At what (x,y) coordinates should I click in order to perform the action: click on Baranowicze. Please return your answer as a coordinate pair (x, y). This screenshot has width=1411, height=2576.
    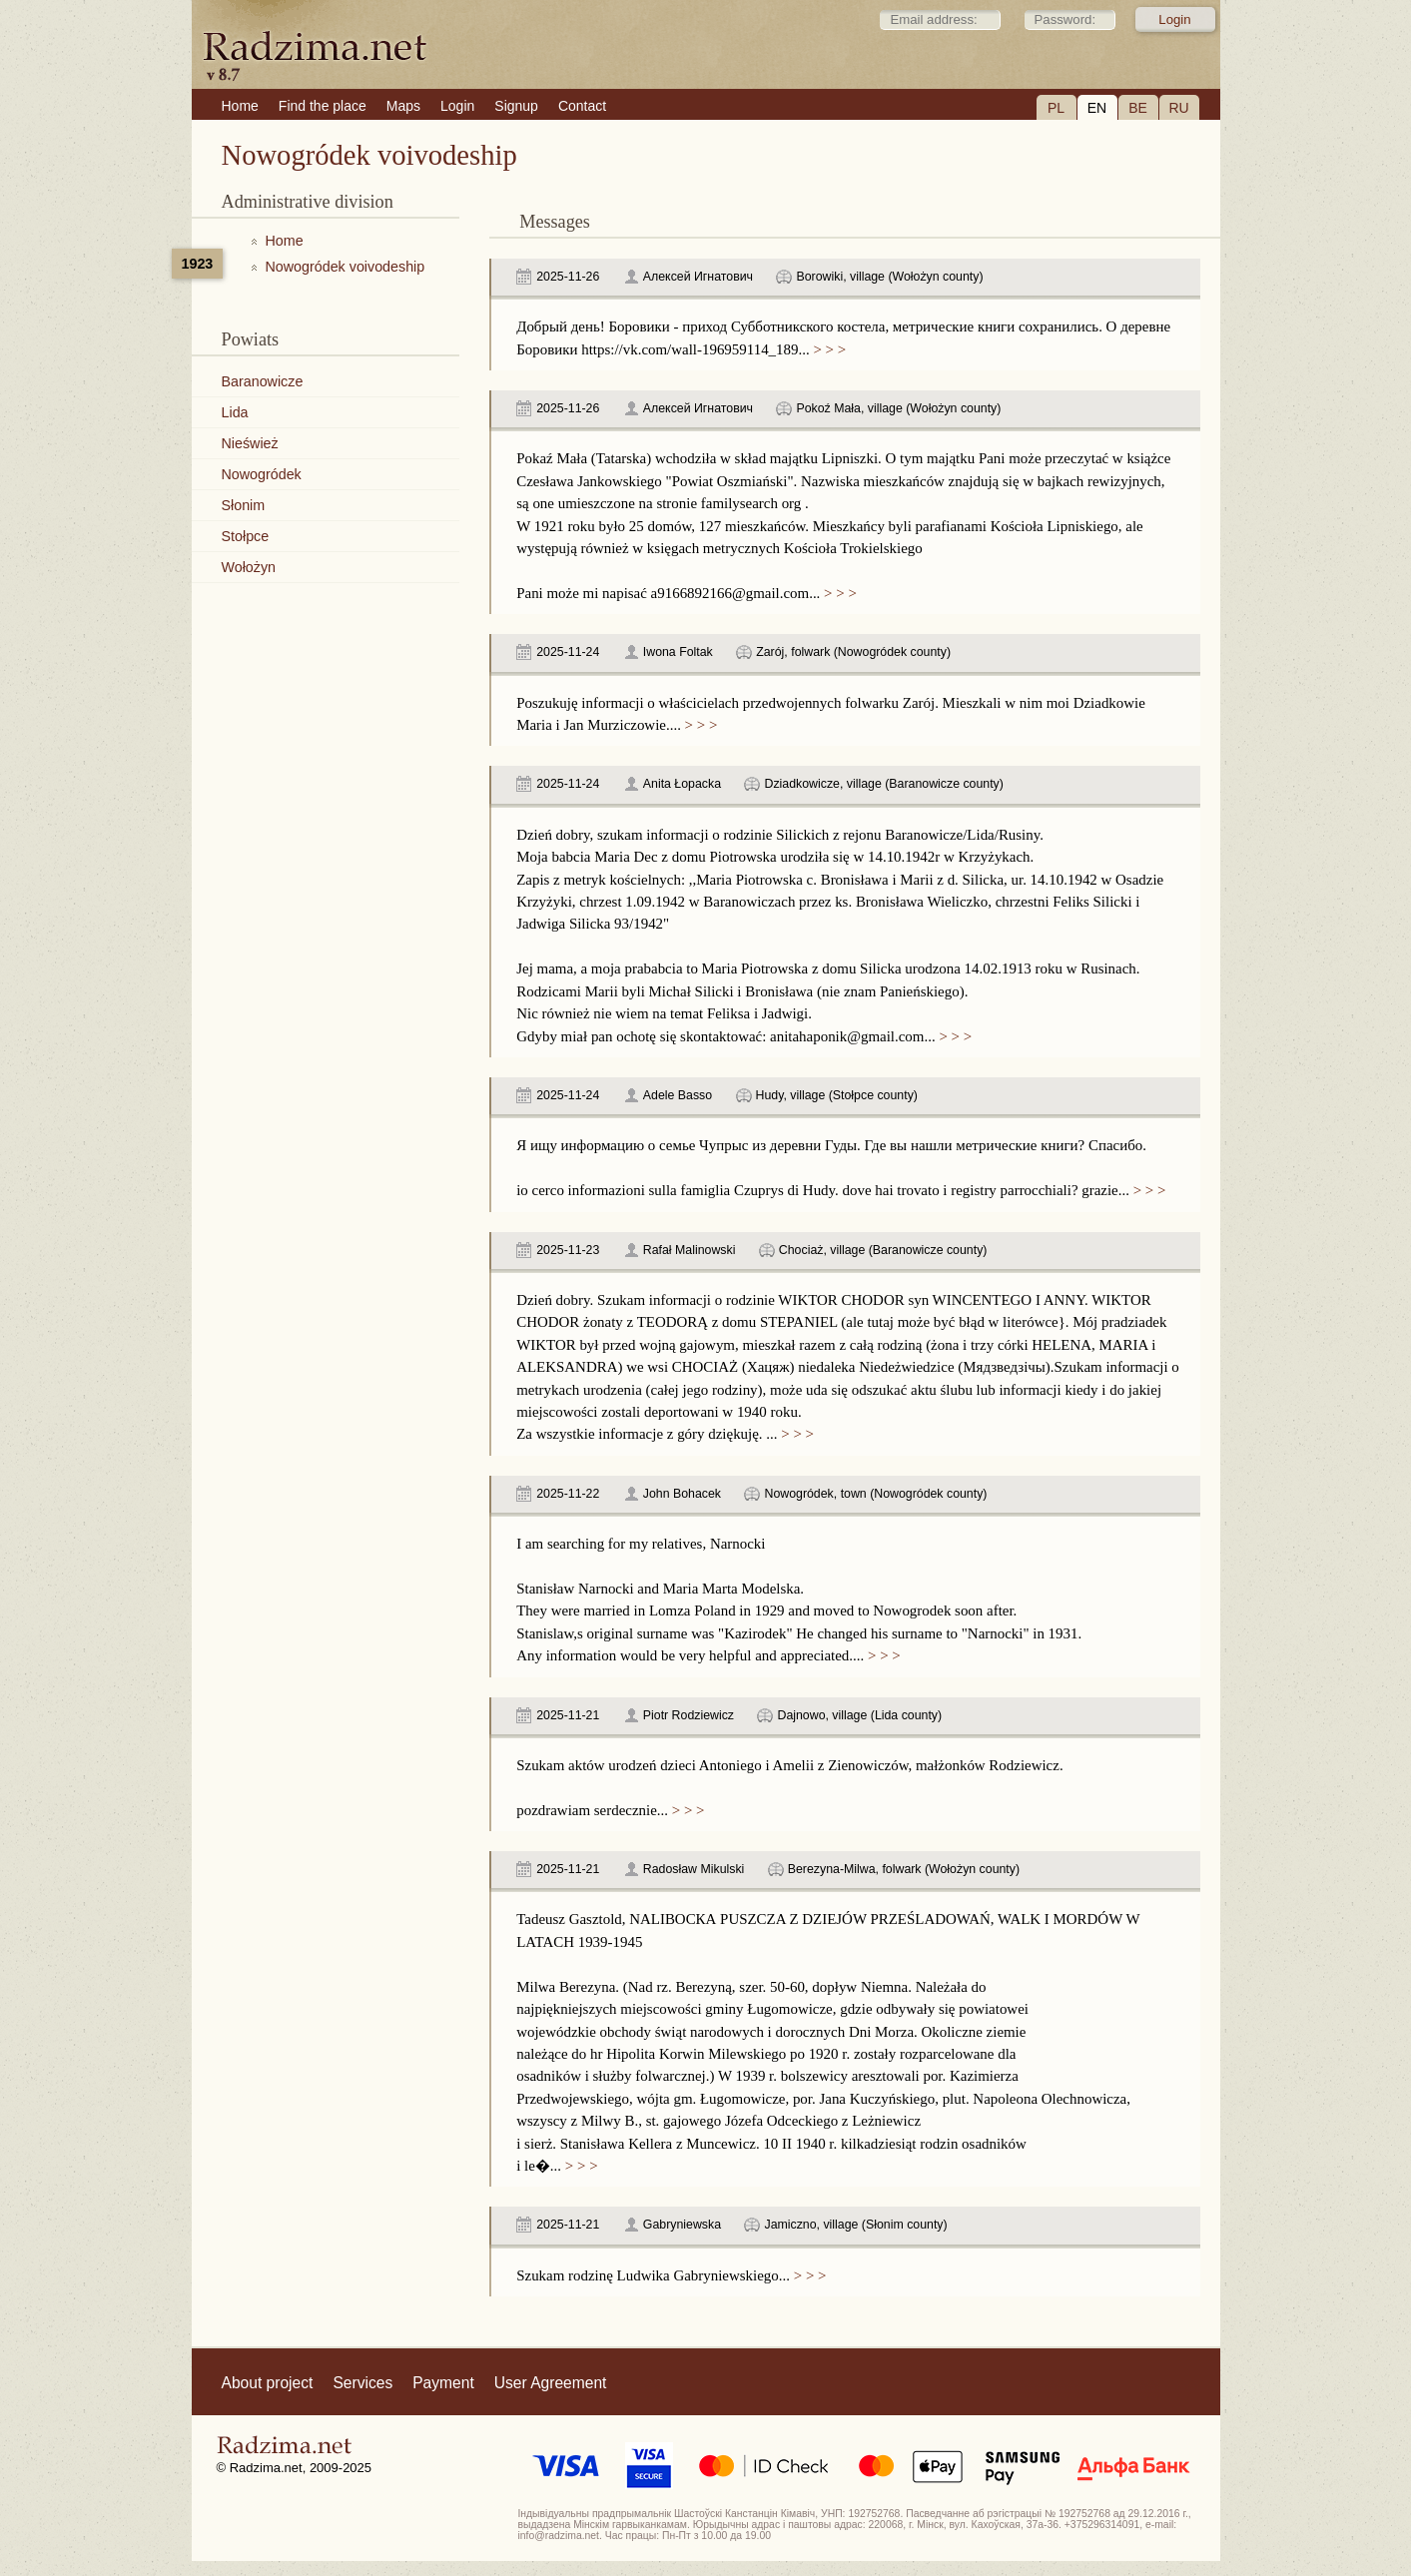
    Looking at the image, I should click on (263, 381).